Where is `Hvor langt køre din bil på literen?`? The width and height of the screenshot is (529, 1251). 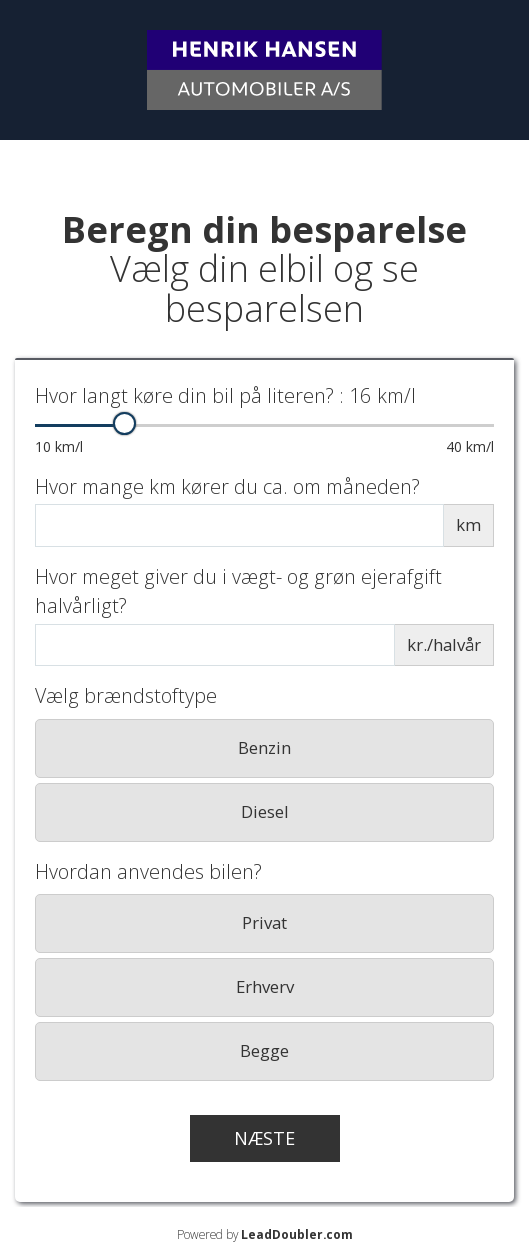 Hvor langt køre din bil på literen? is located at coordinates (225, 395).